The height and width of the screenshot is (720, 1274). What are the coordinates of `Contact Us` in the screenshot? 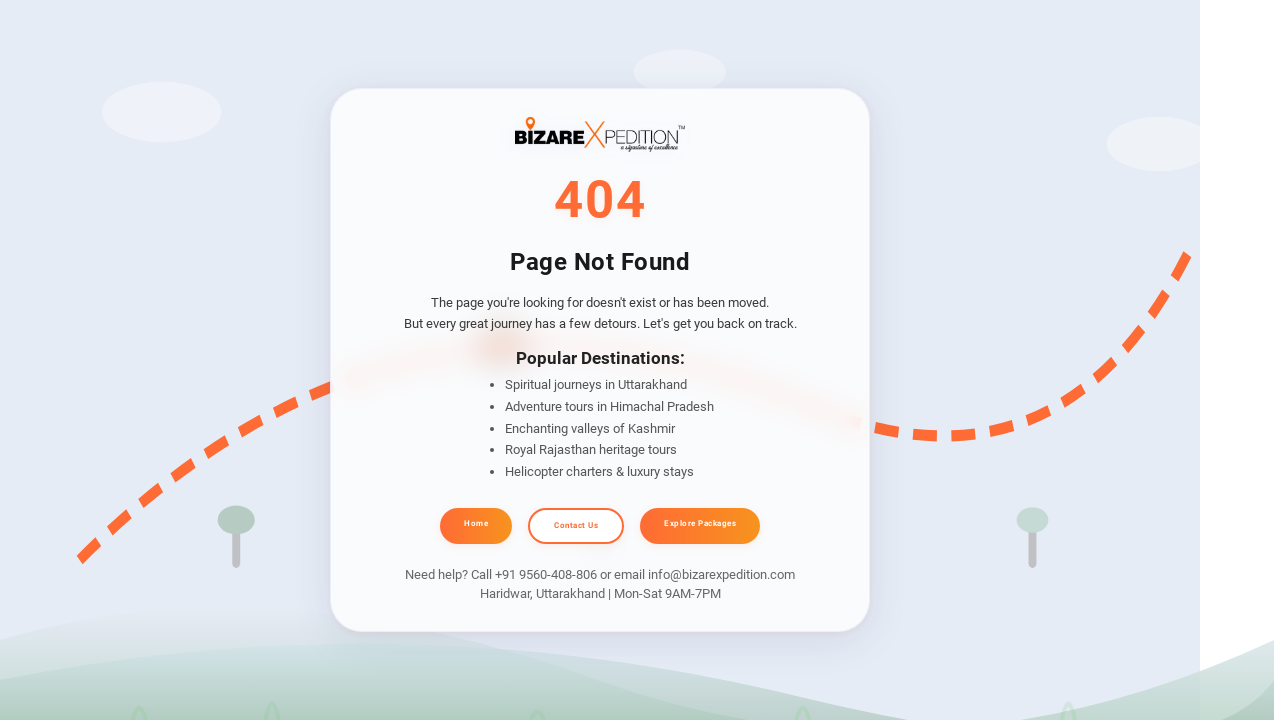 It's located at (576, 525).